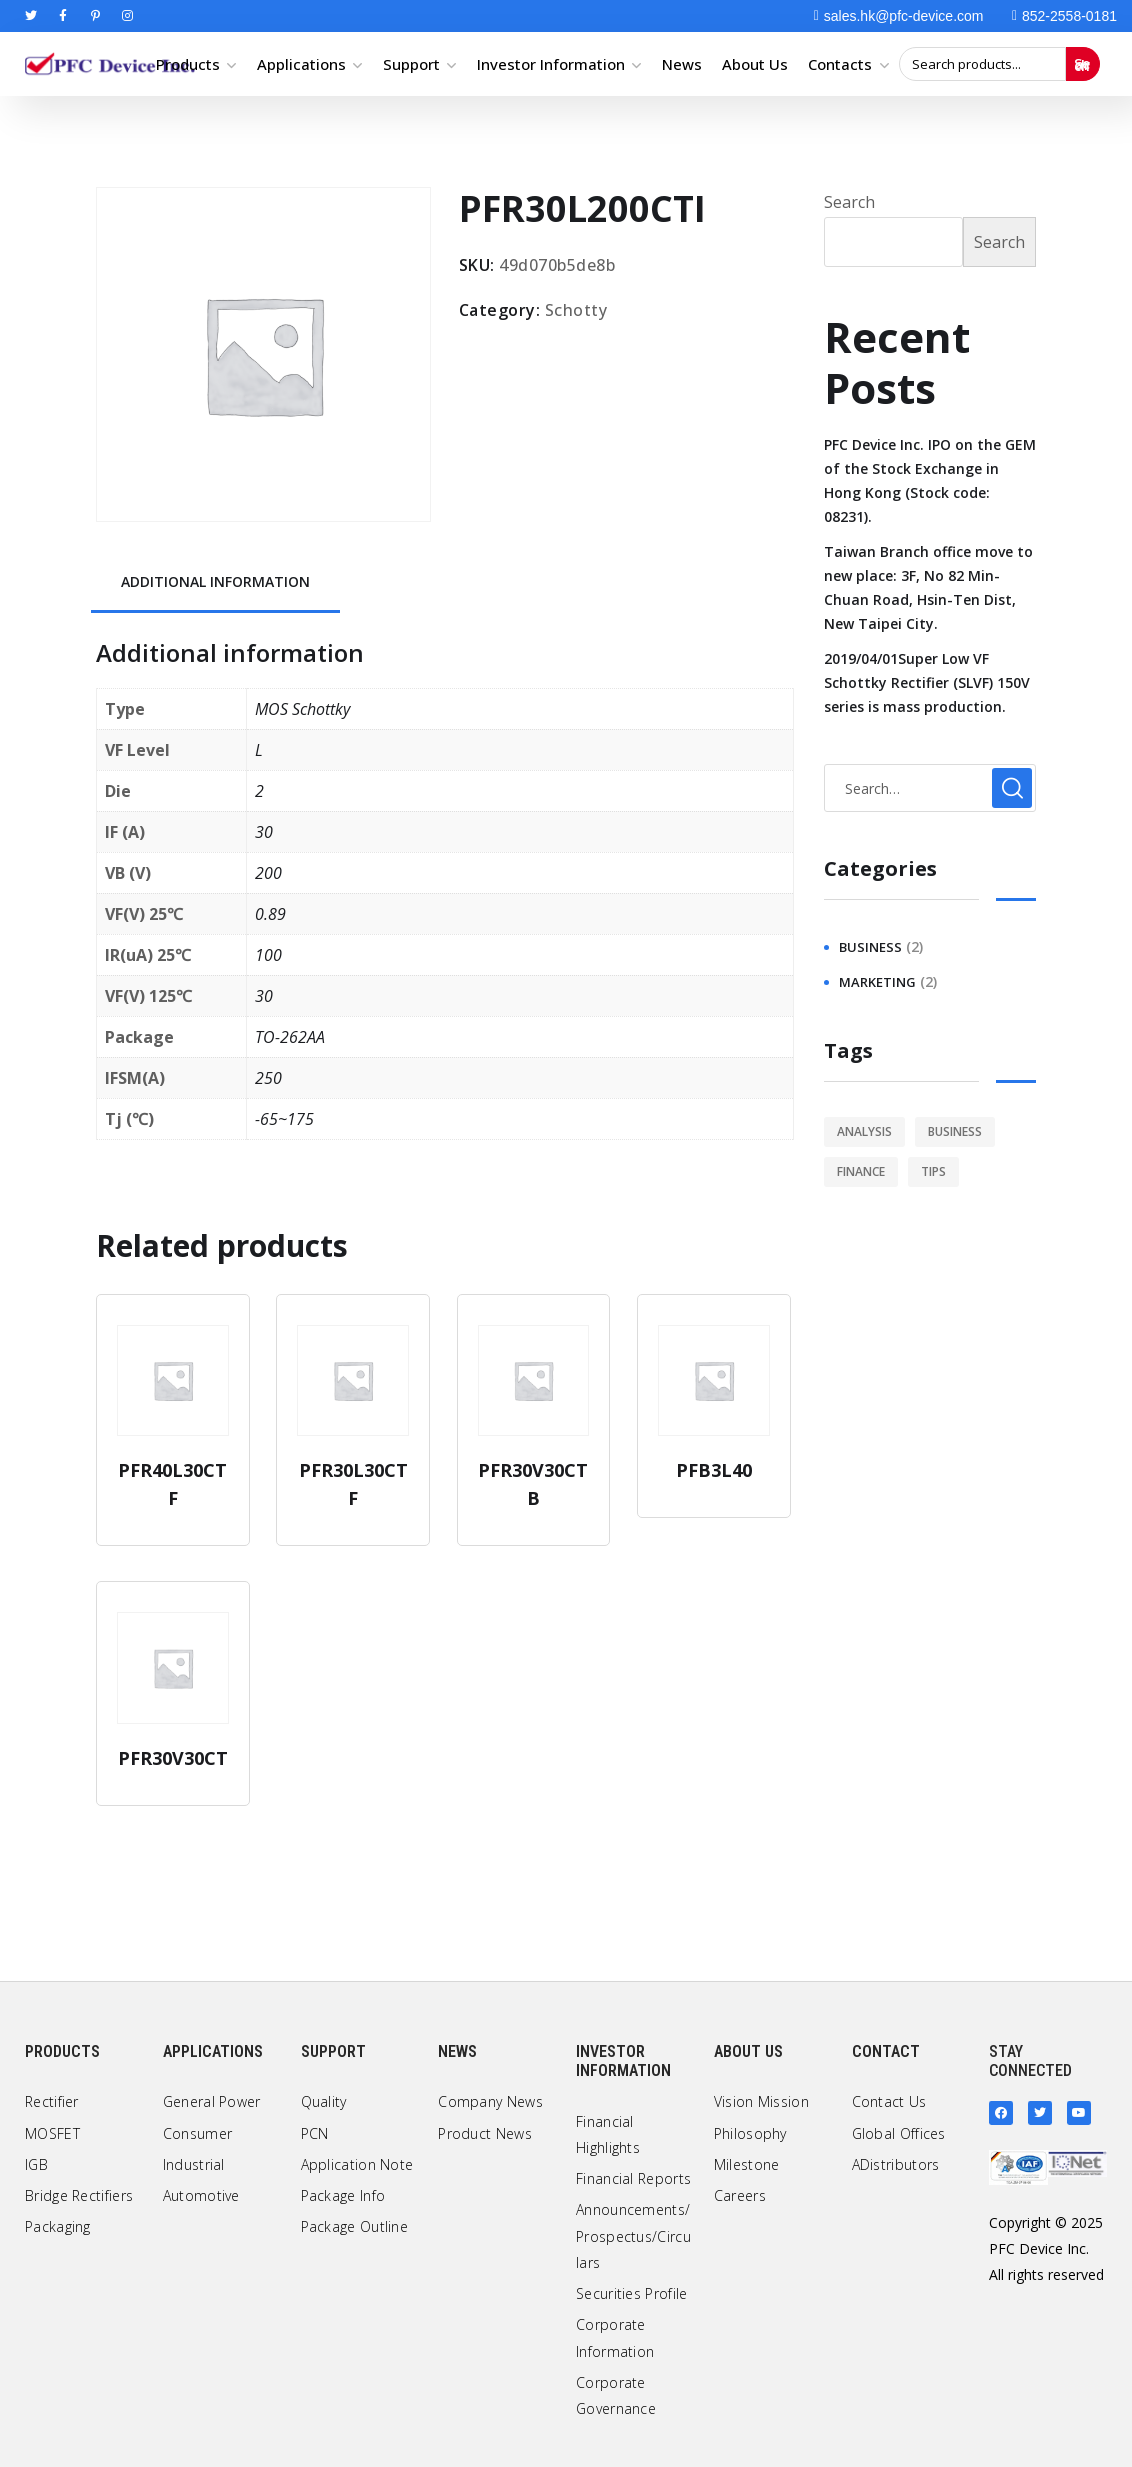 The height and width of the screenshot is (2467, 1132). Describe the element at coordinates (264, 832) in the screenshot. I see `30` at that location.